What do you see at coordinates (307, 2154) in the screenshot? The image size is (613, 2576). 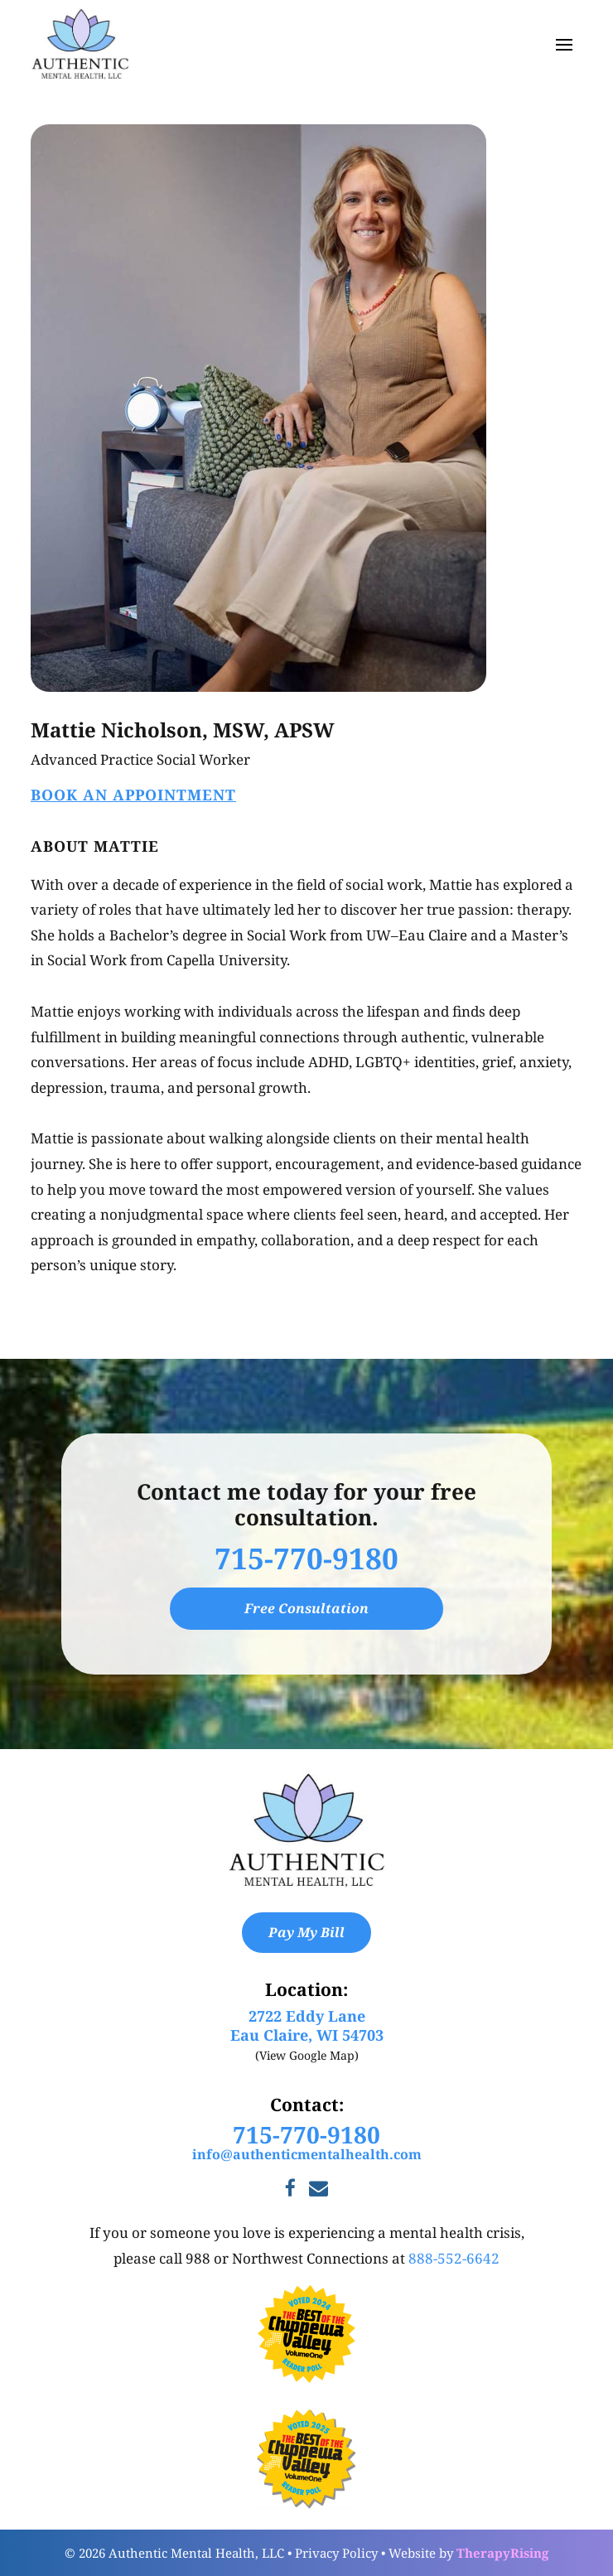 I see `info@authenticmentalhealth.com` at bounding box center [307, 2154].